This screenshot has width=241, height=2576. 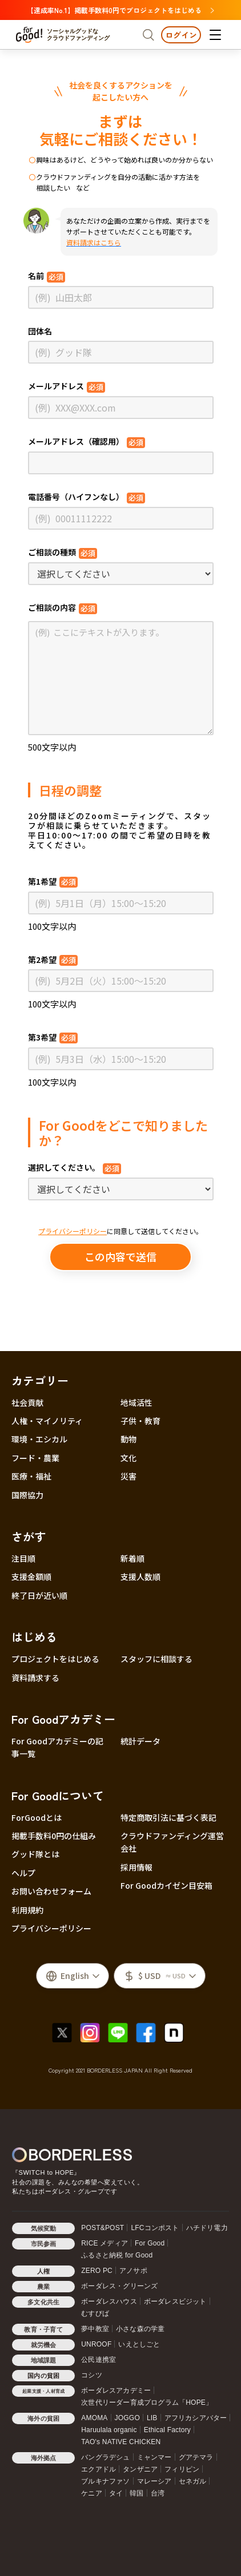 I want to click on 掲載手数料0円の仕組み, so click(x=53, y=1835).